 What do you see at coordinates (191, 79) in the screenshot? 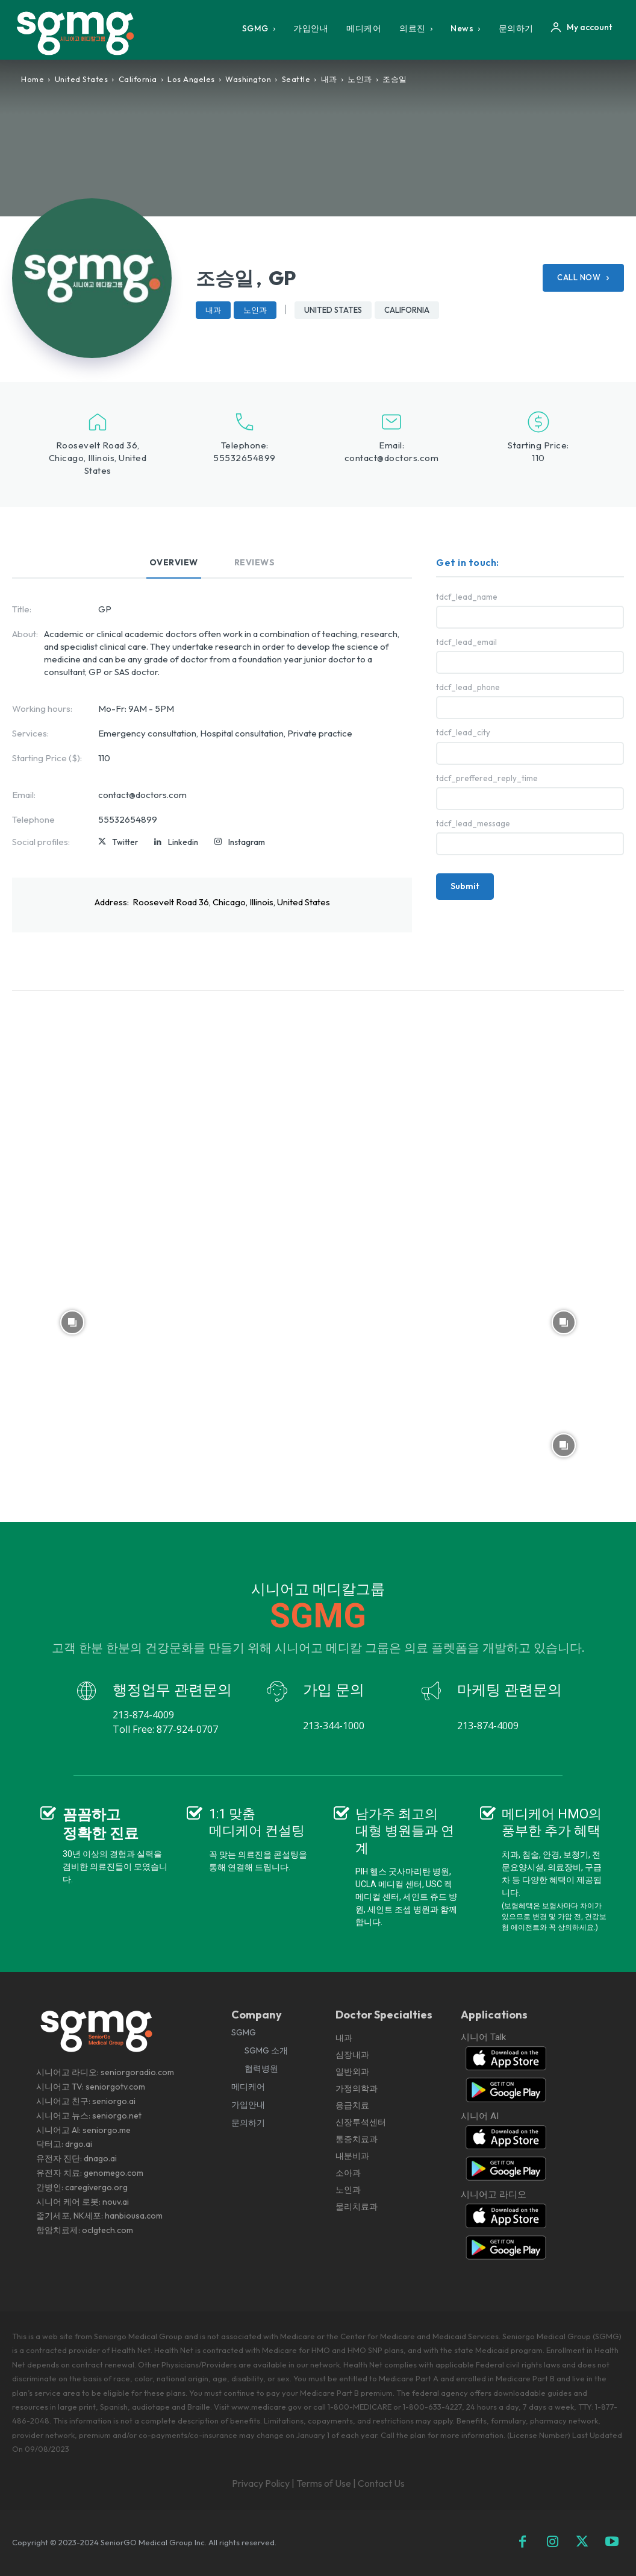
I see `Los Angeles` at bounding box center [191, 79].